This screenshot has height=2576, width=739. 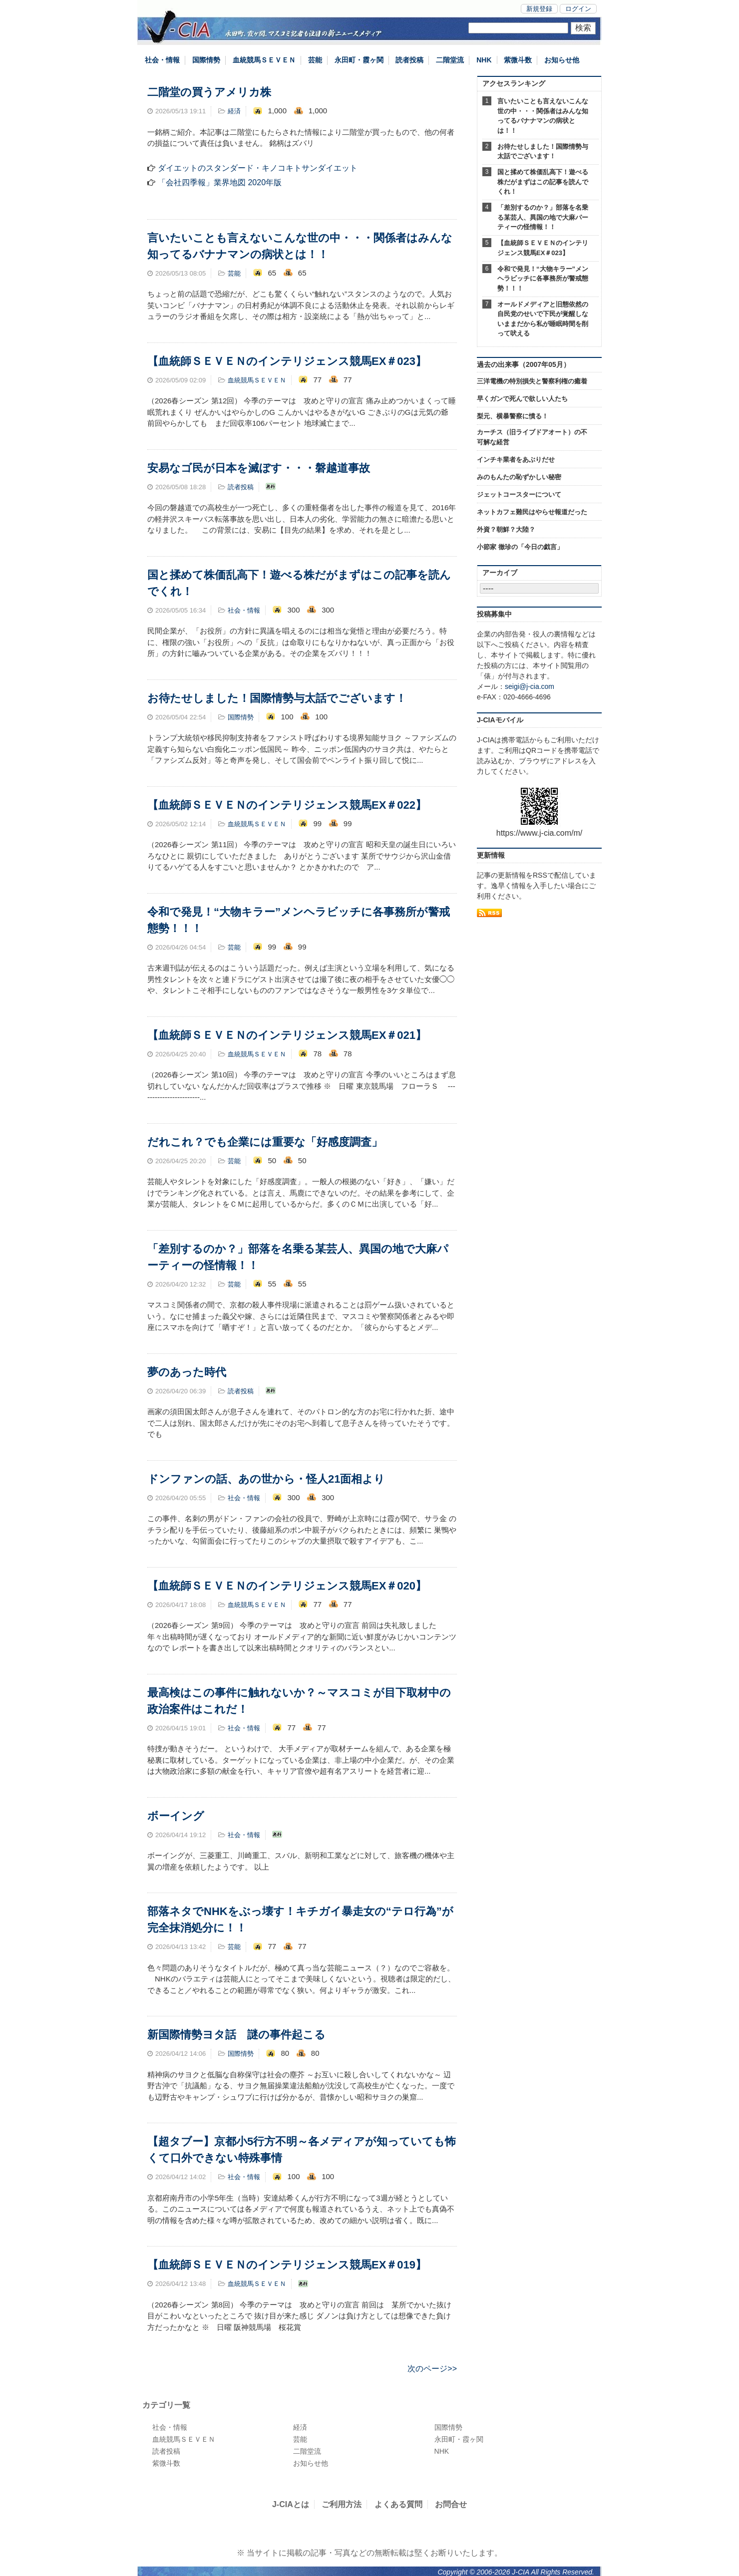 I want to click on 「会社四季報」業界地図 2020年版, so click(x=220, y=182).